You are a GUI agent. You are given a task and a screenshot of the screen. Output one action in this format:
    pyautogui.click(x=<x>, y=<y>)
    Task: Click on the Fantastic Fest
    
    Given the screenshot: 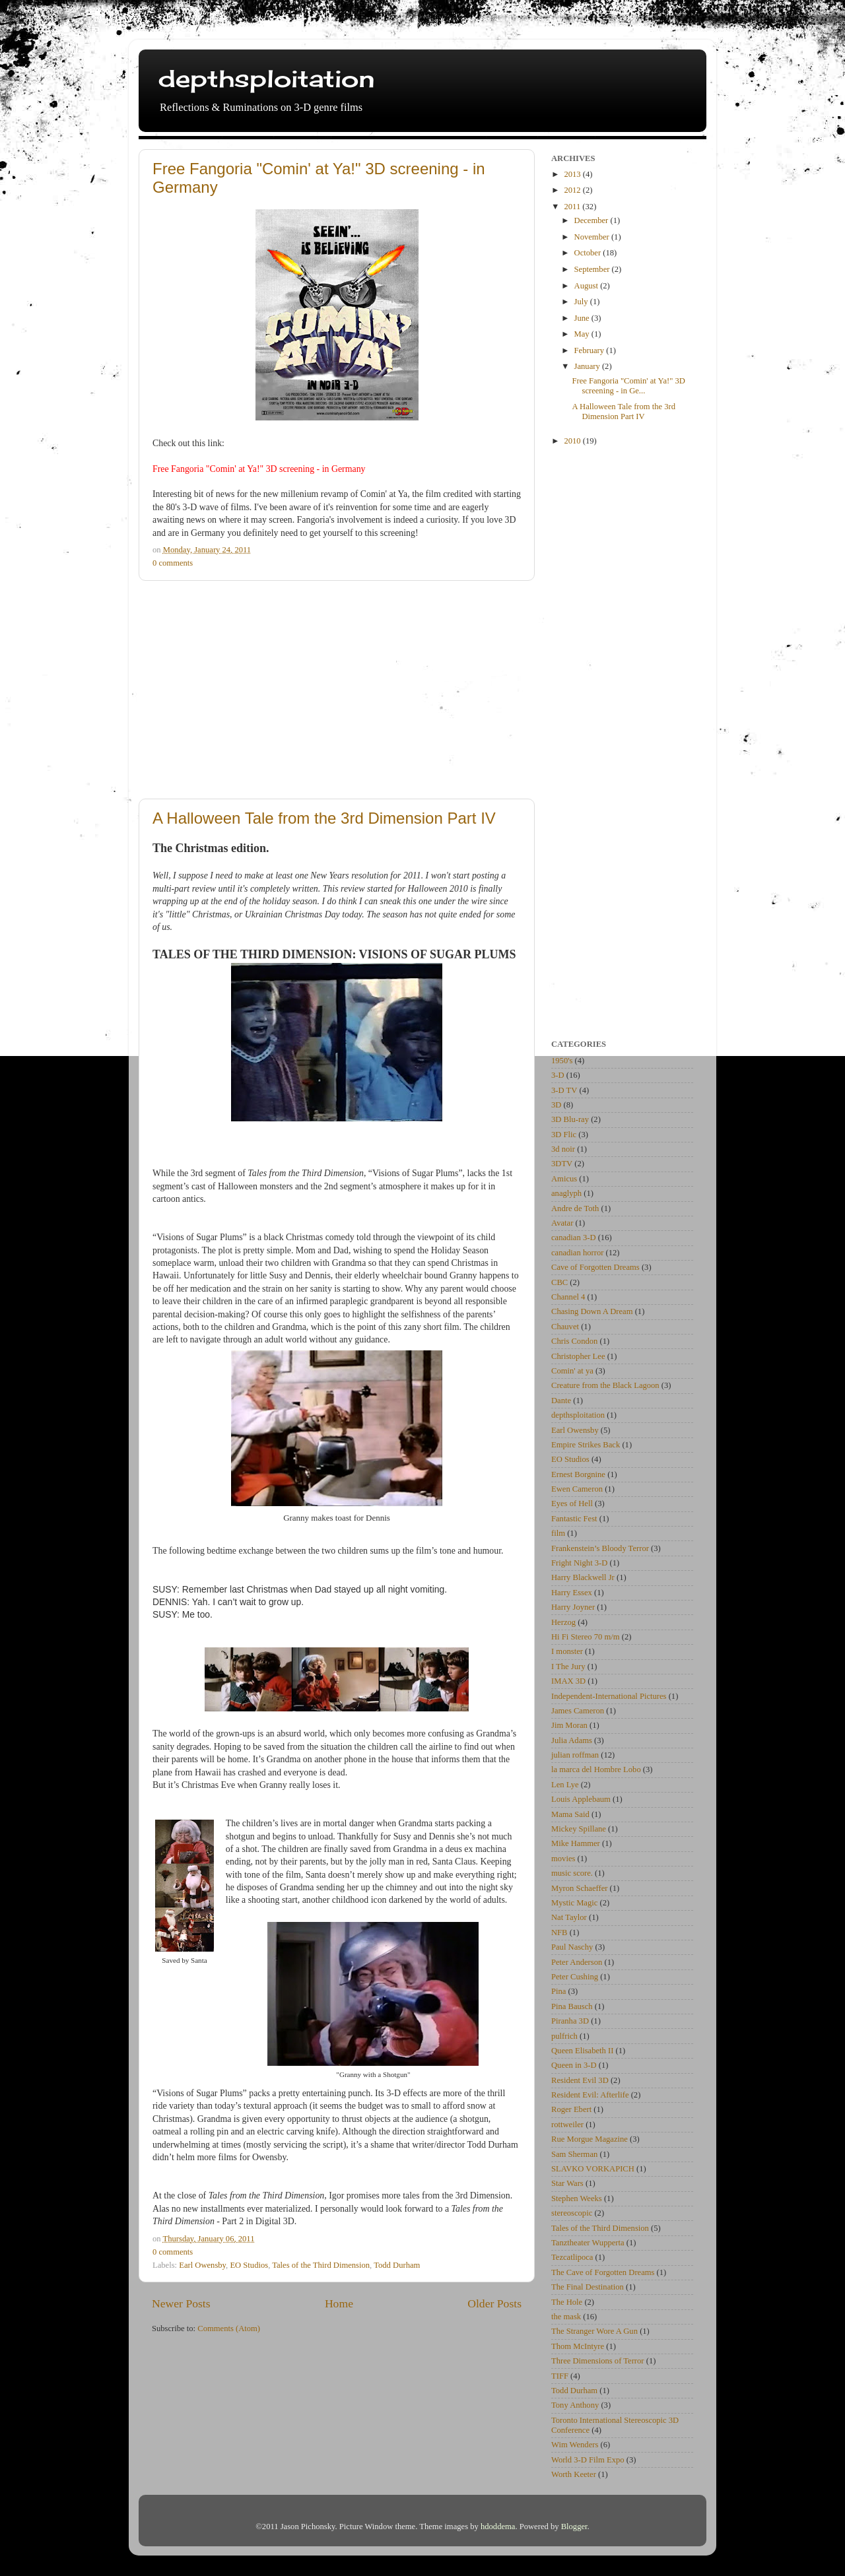 What is the action you would take?
    pyautogui.click(x=574, y=1518)
    